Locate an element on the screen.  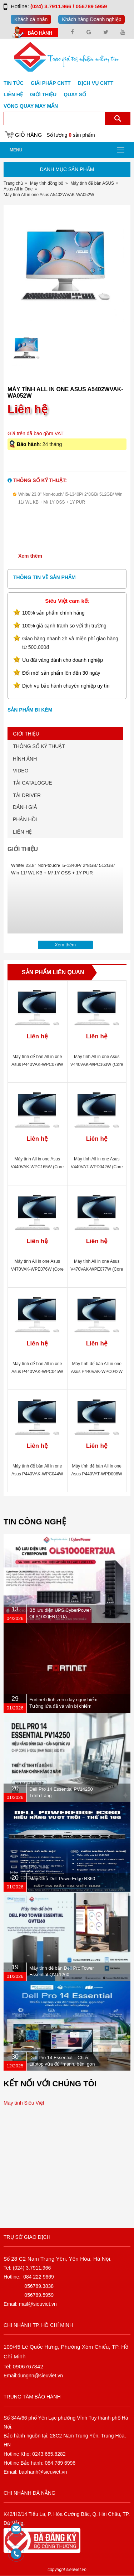
Vòng Quay May Mắn is located at coordinates (31, 106).